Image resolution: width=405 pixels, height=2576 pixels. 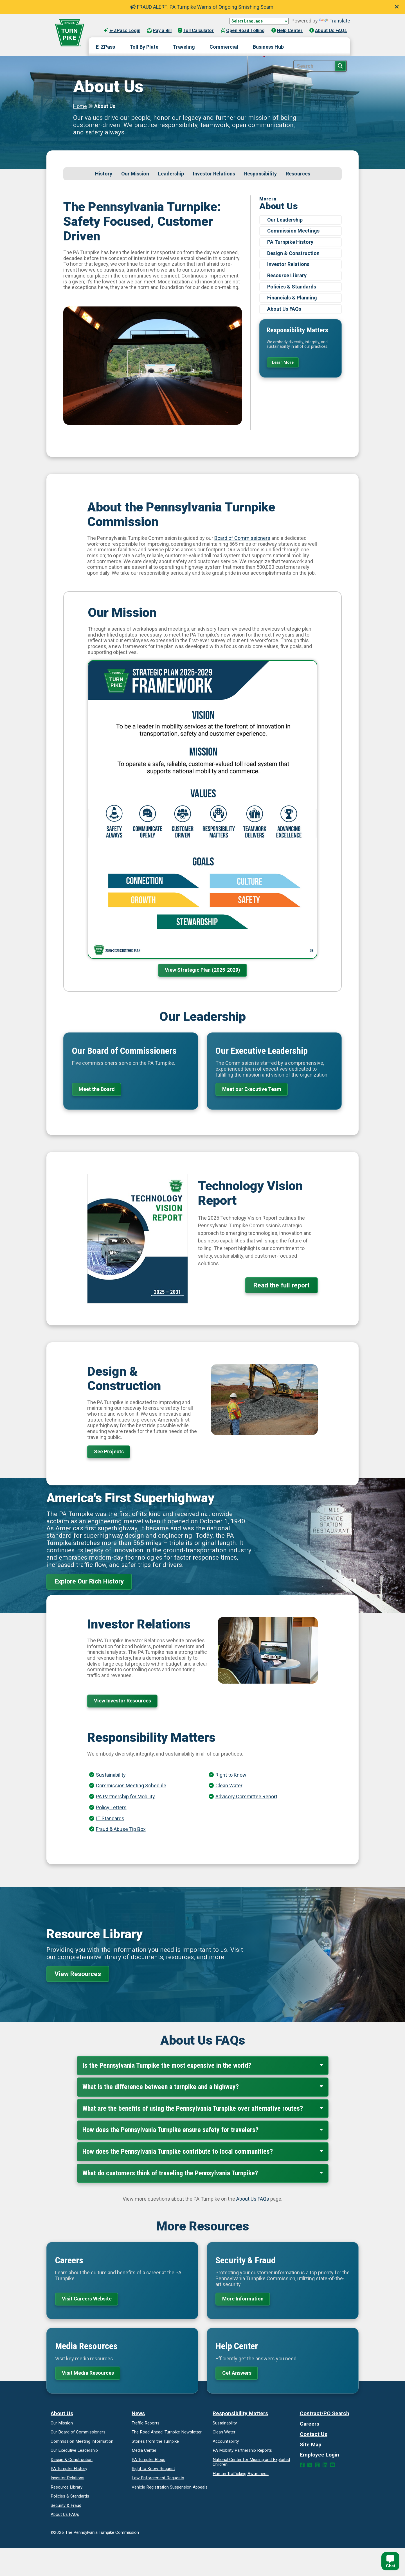 I want to click on Business Hub, so click(x=268, y=47).